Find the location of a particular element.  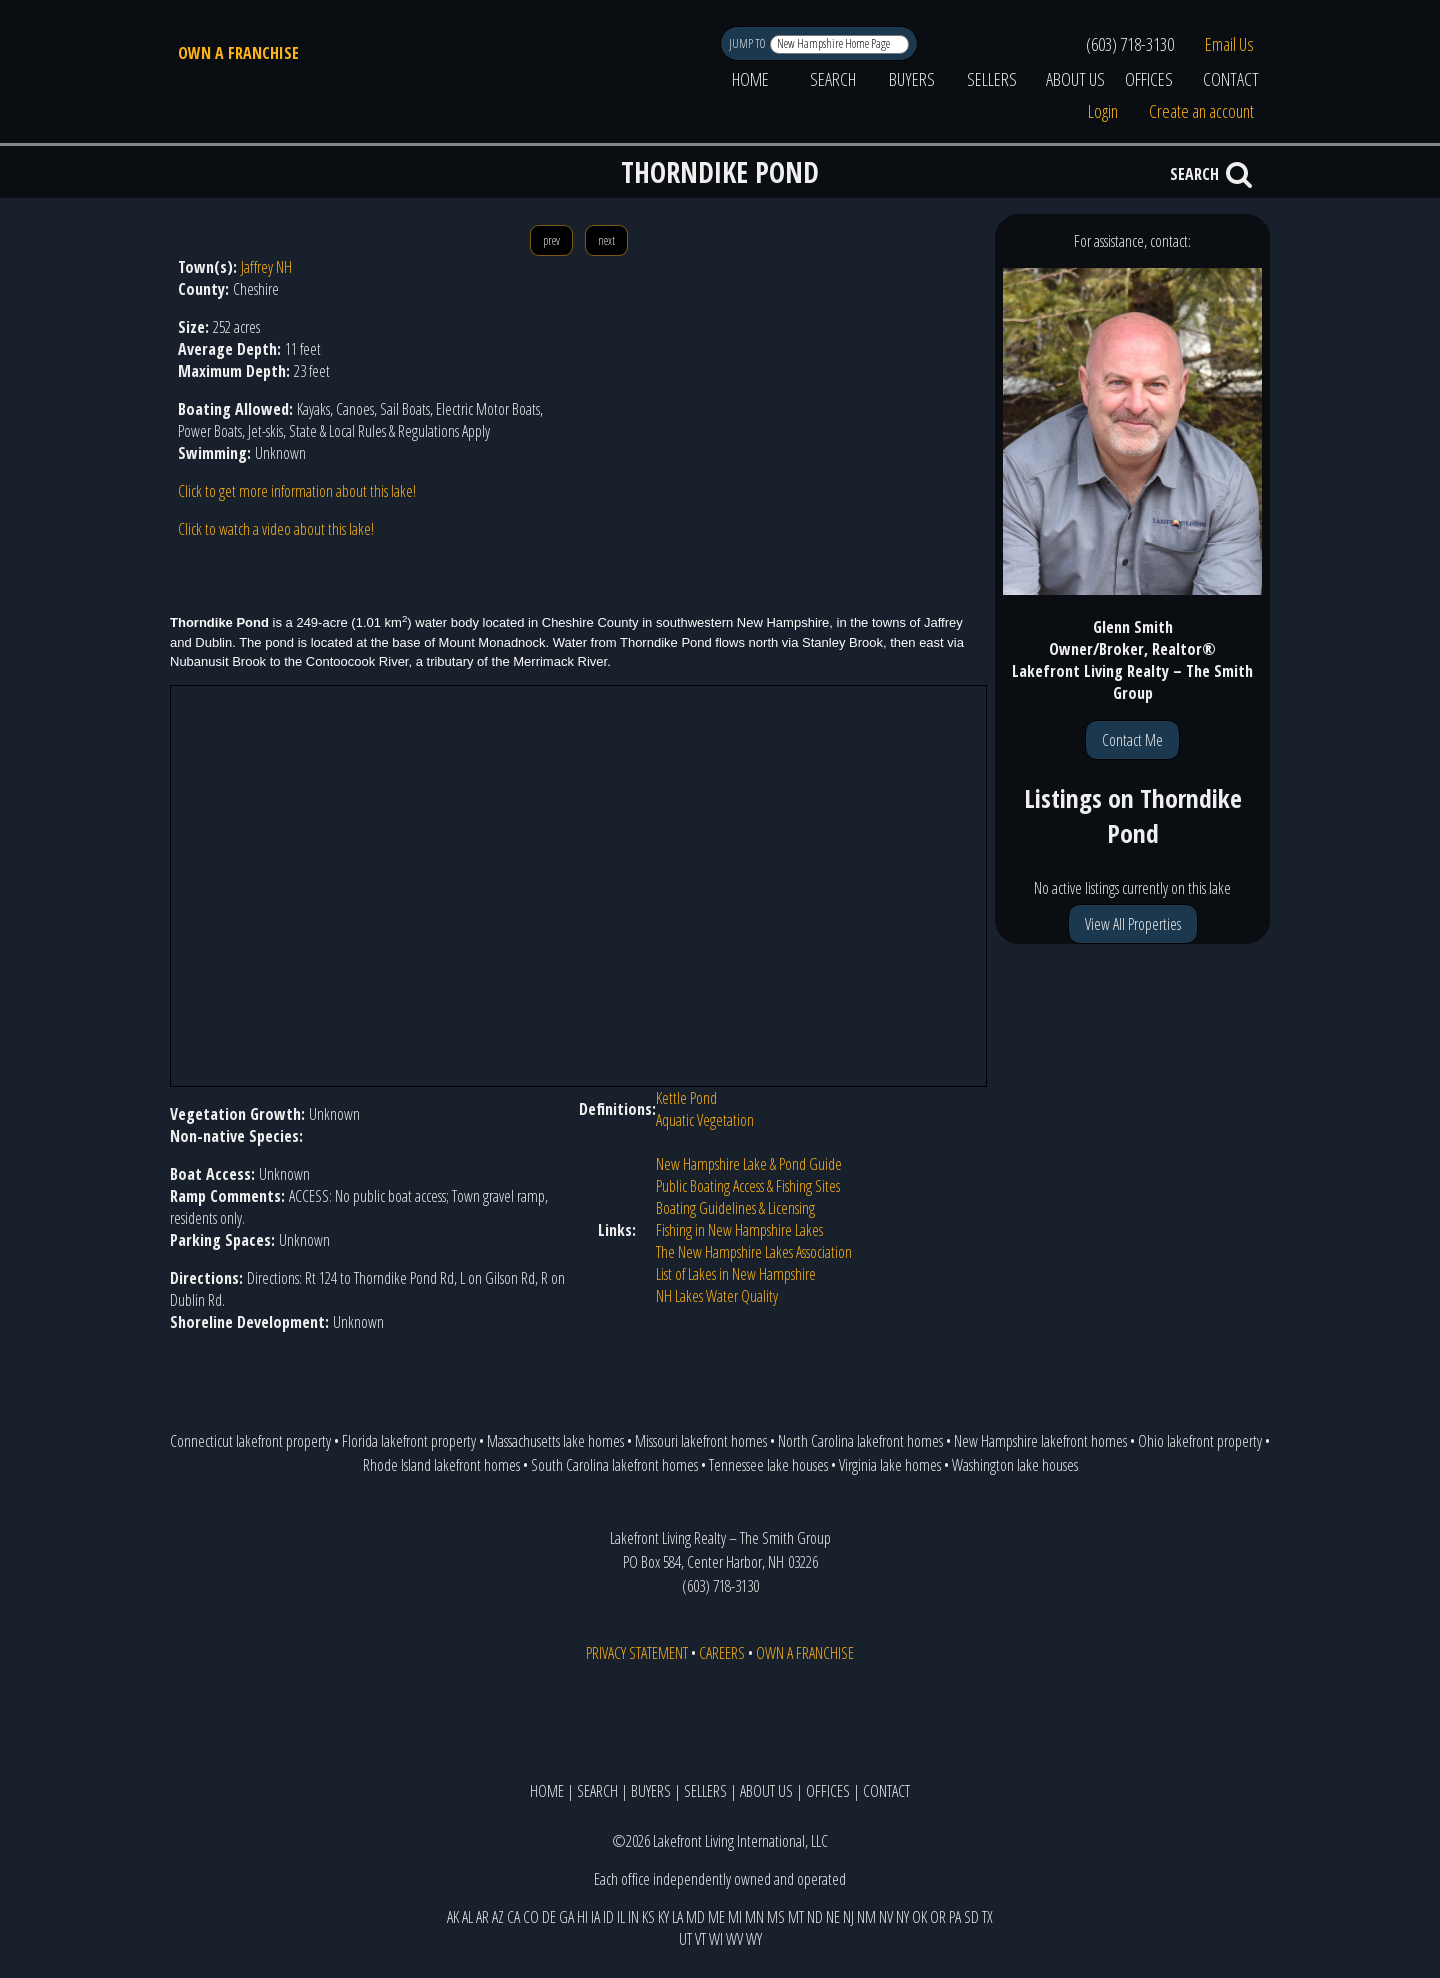

Virginia lake homes is located at coordinates (890, 1465).